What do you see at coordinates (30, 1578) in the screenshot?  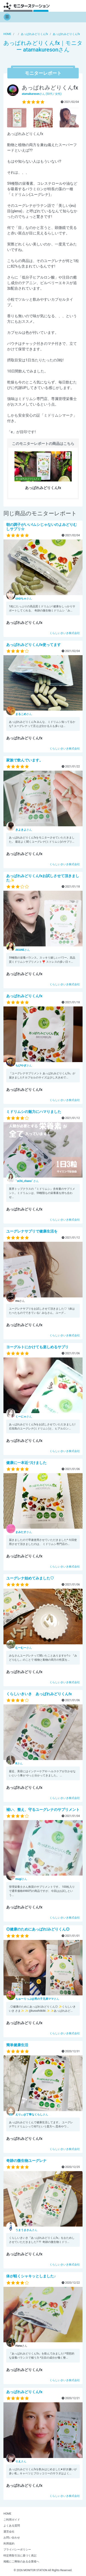 I see `ユーグレナ始めてみました♡` at bounding box center [30, 1578].